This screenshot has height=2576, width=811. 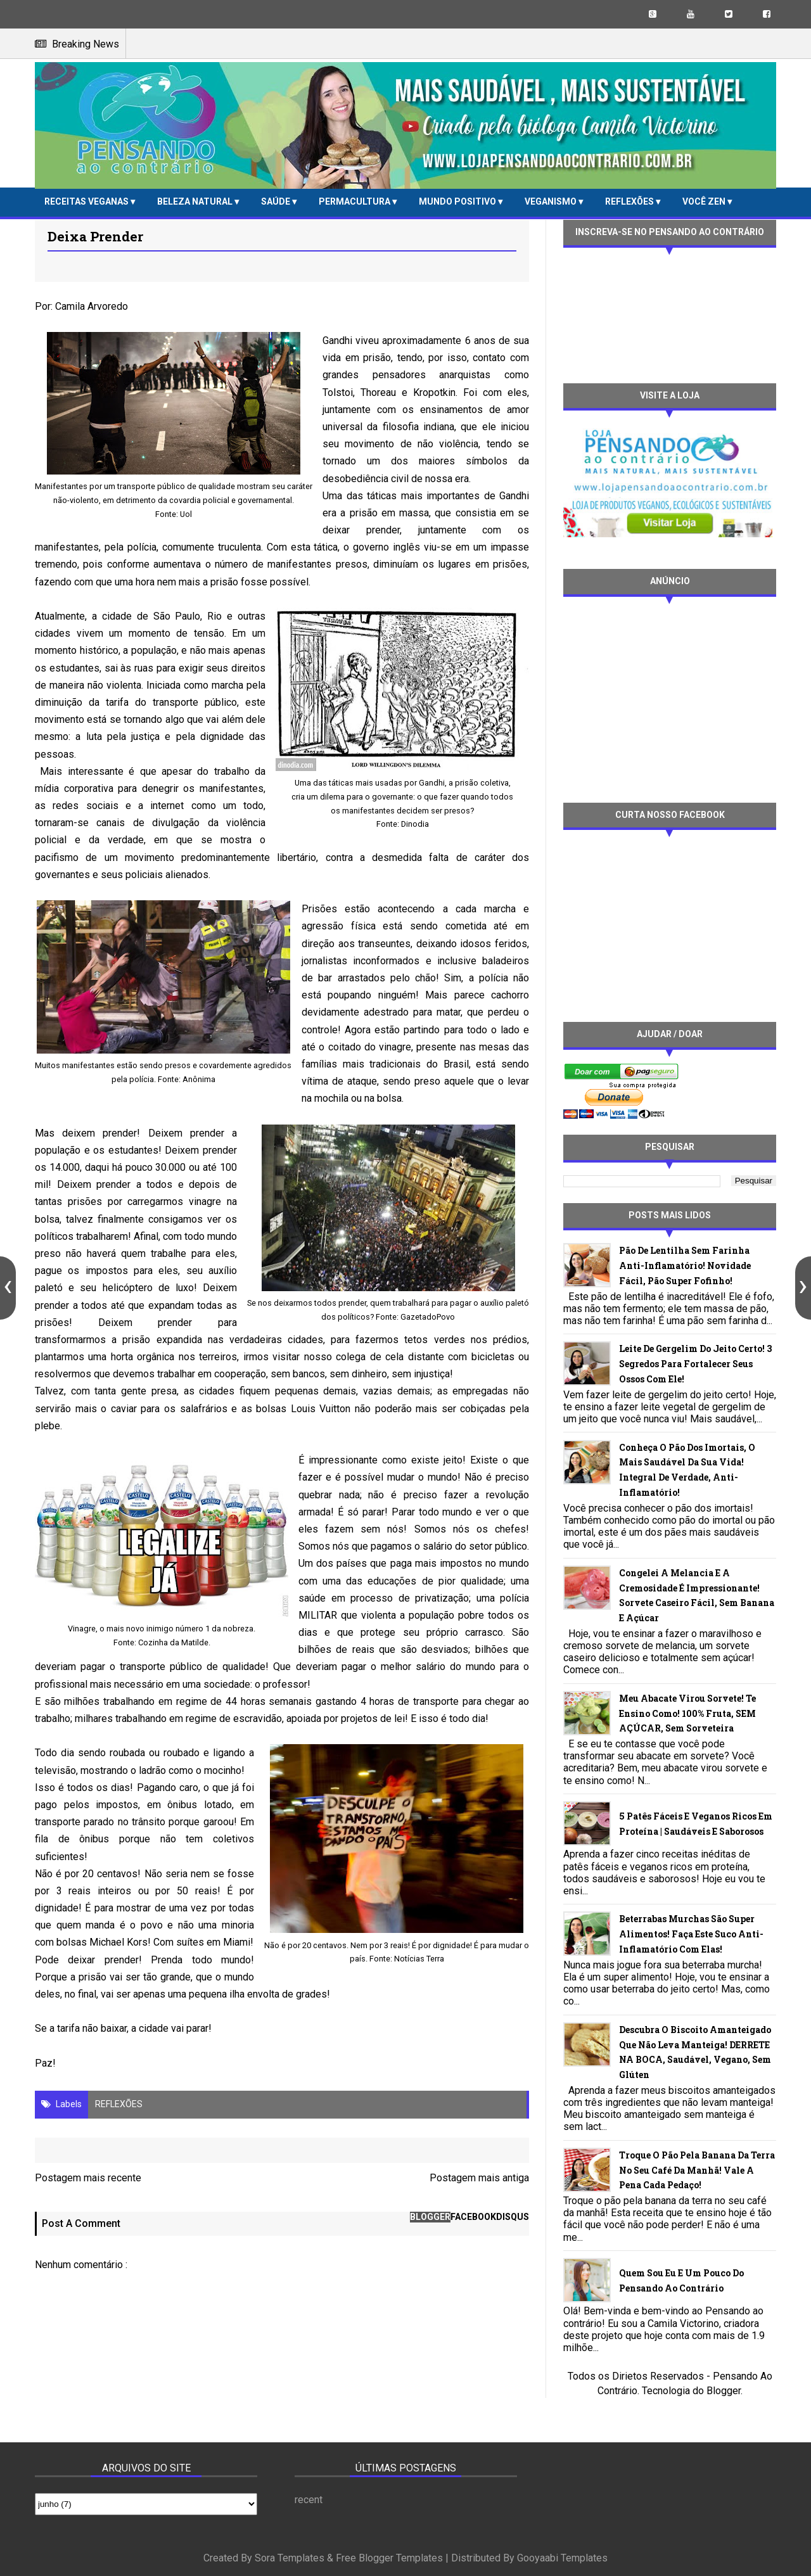 I want to click on REFLEXÕES, so click(x=630, y=201).